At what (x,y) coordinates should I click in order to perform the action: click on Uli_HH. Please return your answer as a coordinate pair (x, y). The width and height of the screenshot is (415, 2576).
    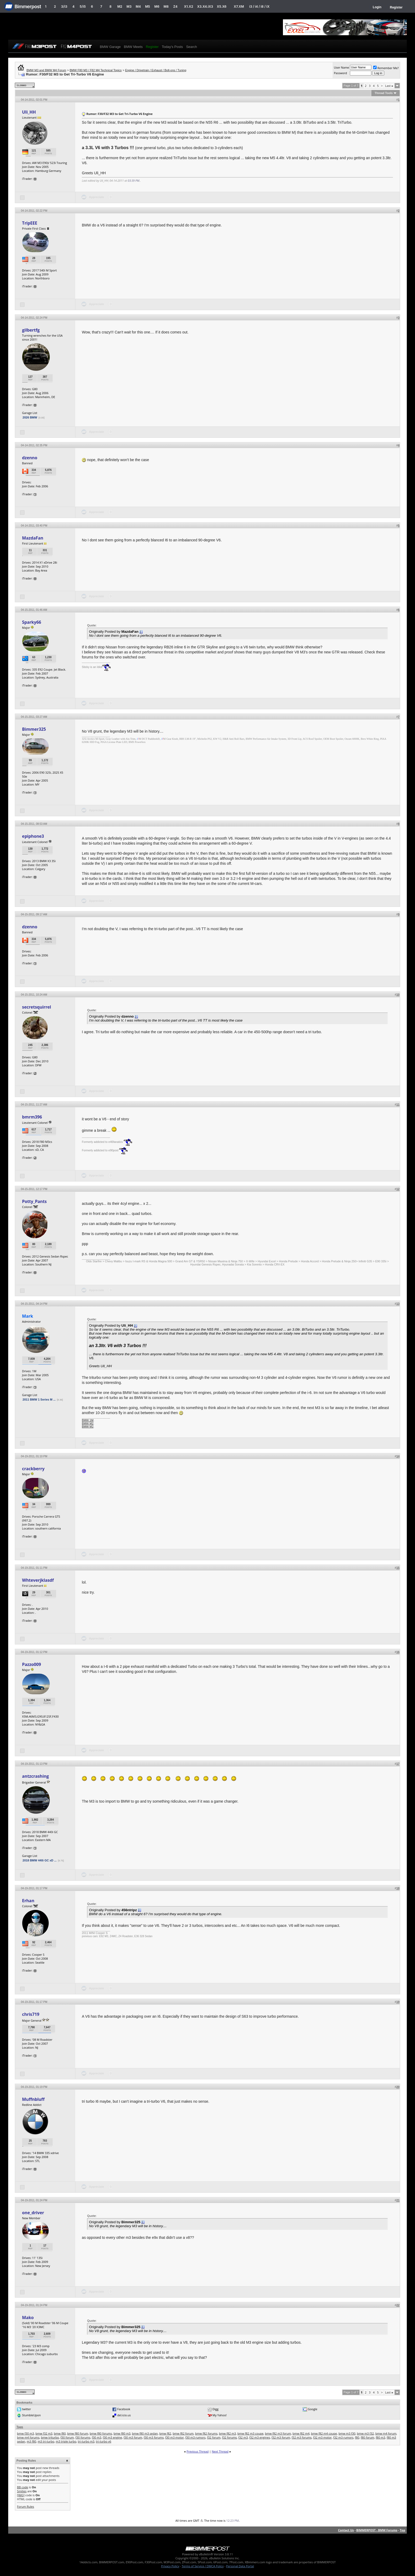
    Looking at the image, I should click on (29, 112).